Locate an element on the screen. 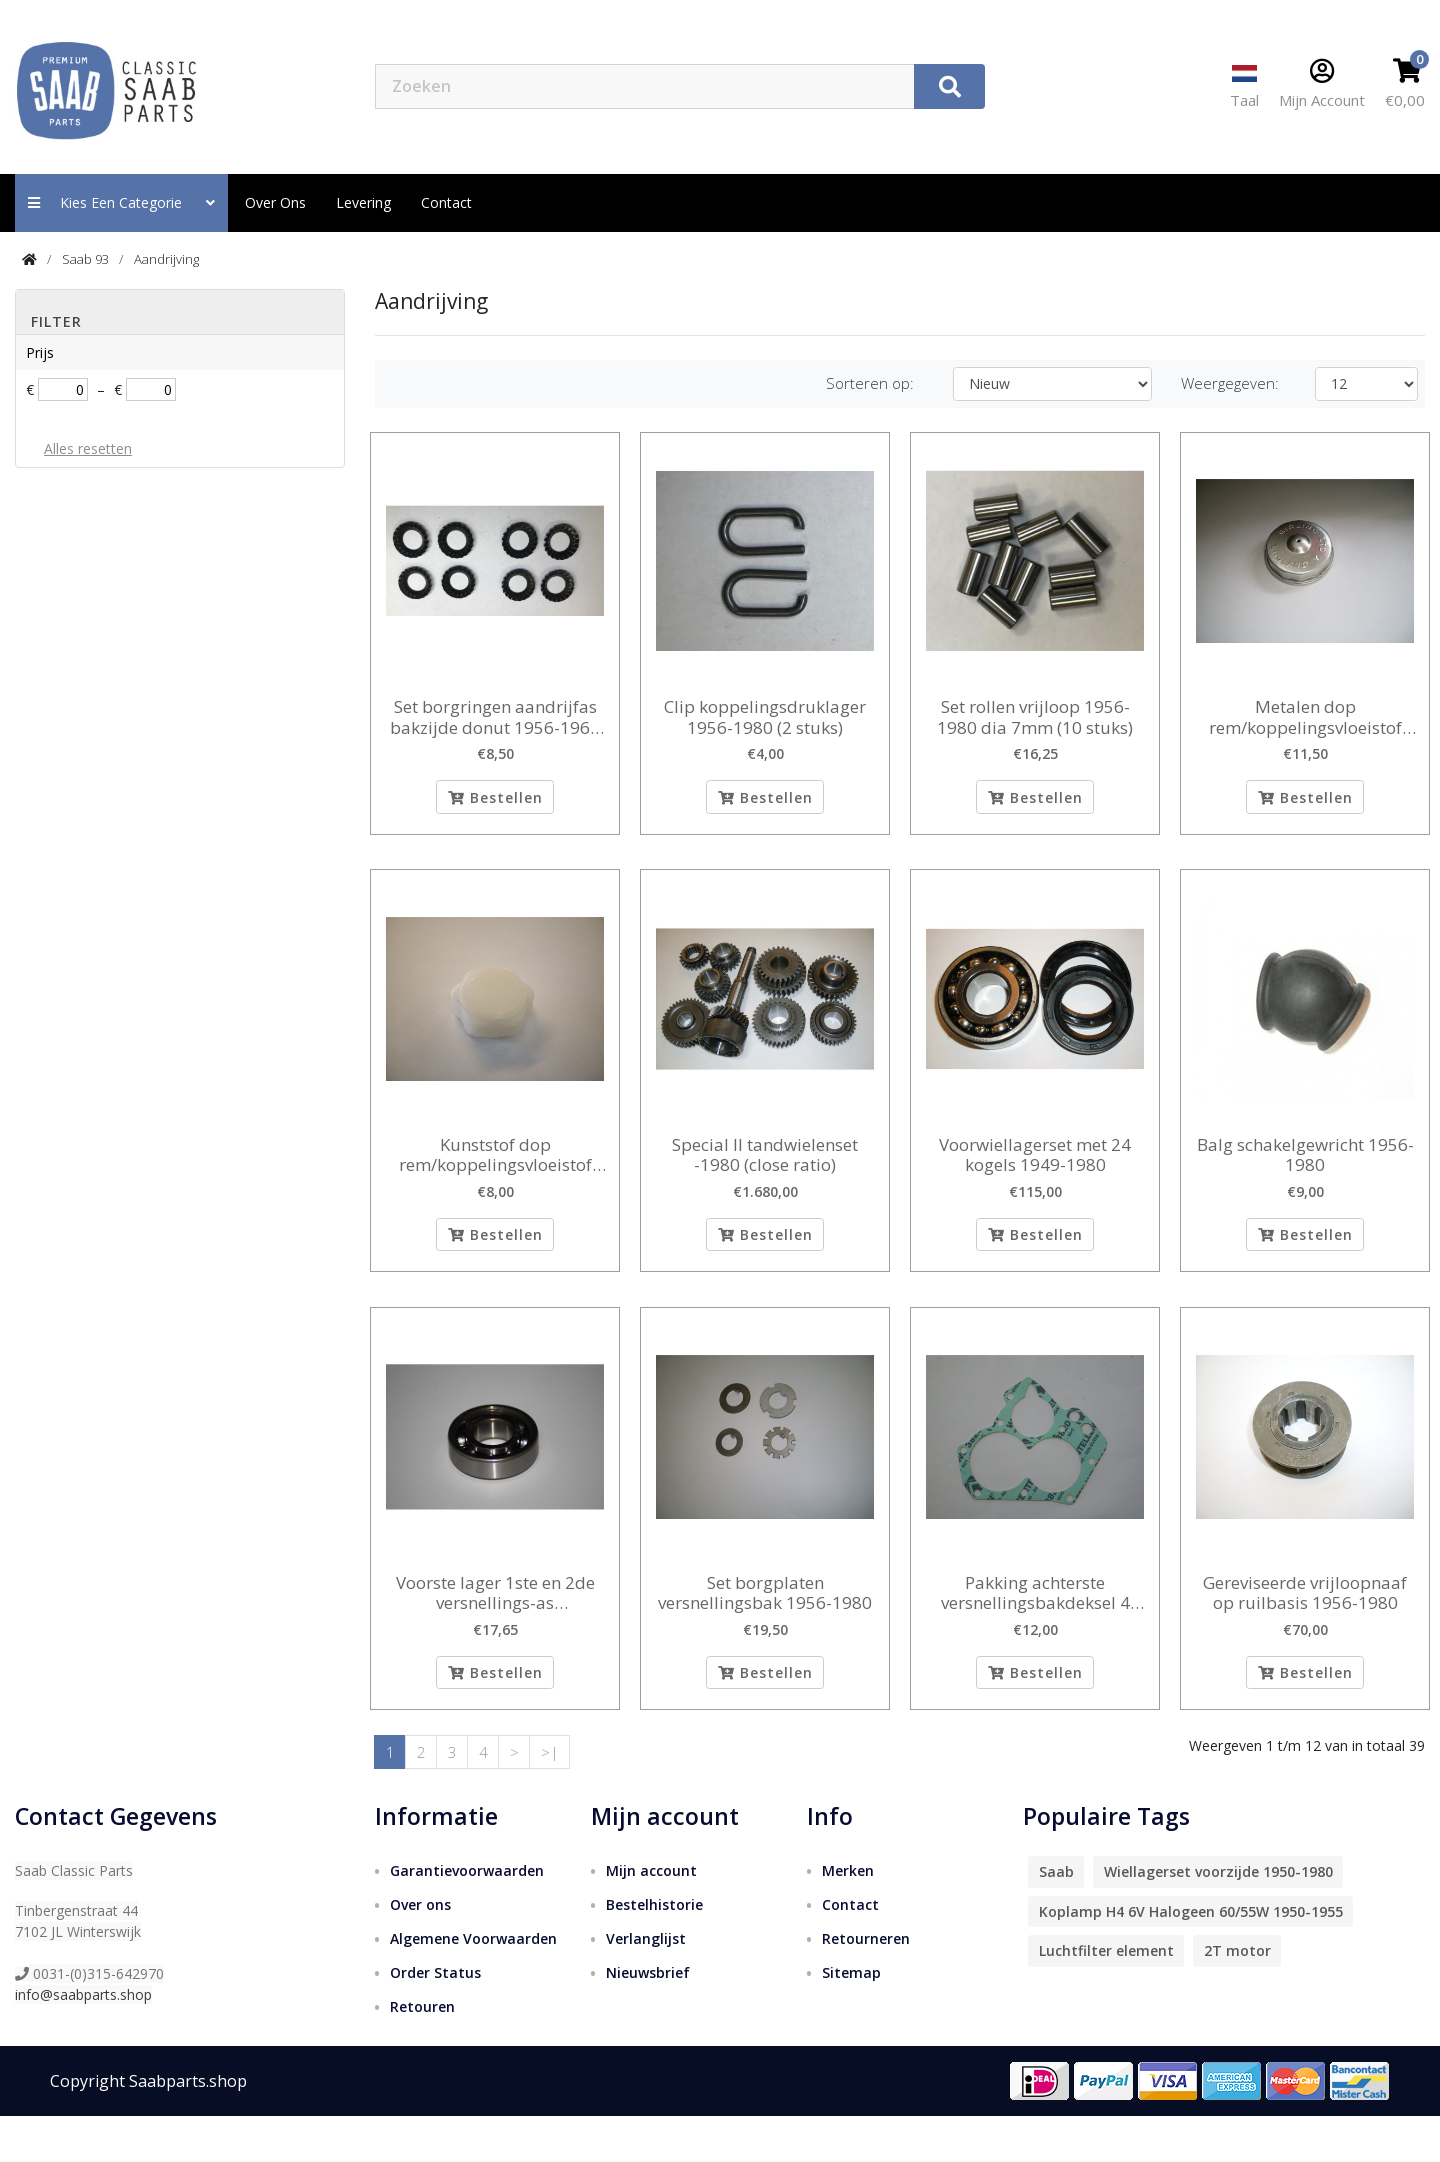  Garantievoorwaarden is located at coordinates (467, 1916).